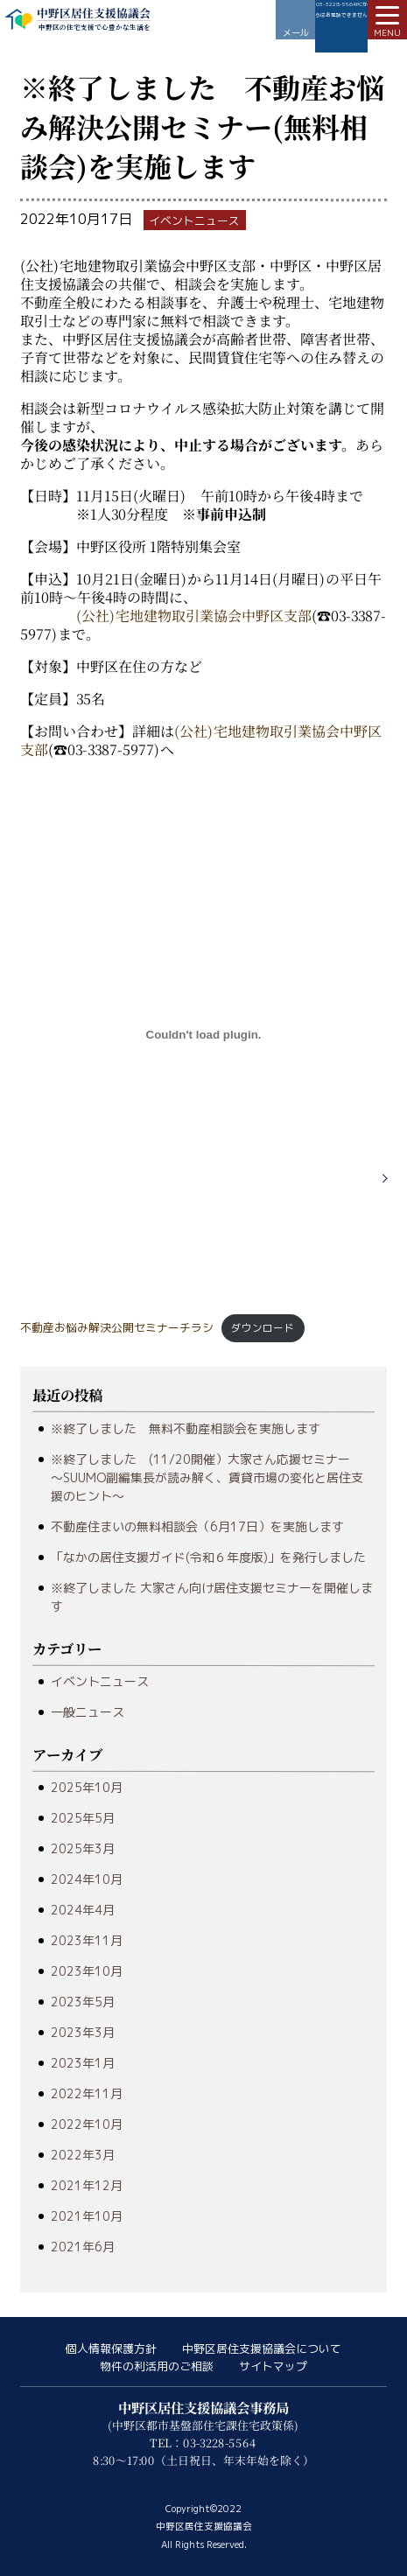 The height and width of the screenshot is (2576, 407). What do you see at coordinates (197, 1526) in the screenshot?
I see `不動産住まいの無料相談会（6月17日）を実施します` at bounding box center [197, 1526].